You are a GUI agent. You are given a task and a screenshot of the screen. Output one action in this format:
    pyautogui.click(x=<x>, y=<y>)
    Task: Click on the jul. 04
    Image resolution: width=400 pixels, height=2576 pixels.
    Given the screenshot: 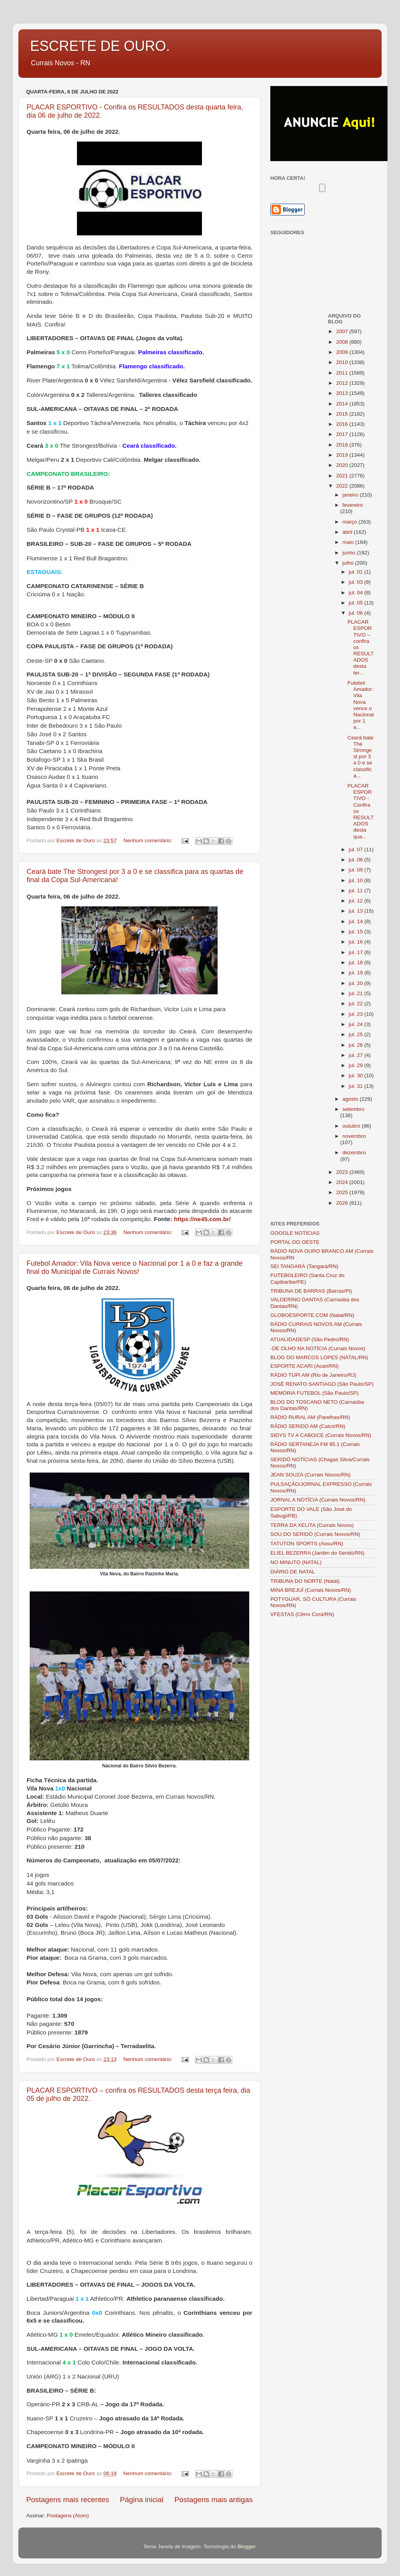 What is the action you would take?
    pyautogui.click(x=356, y=593)
    